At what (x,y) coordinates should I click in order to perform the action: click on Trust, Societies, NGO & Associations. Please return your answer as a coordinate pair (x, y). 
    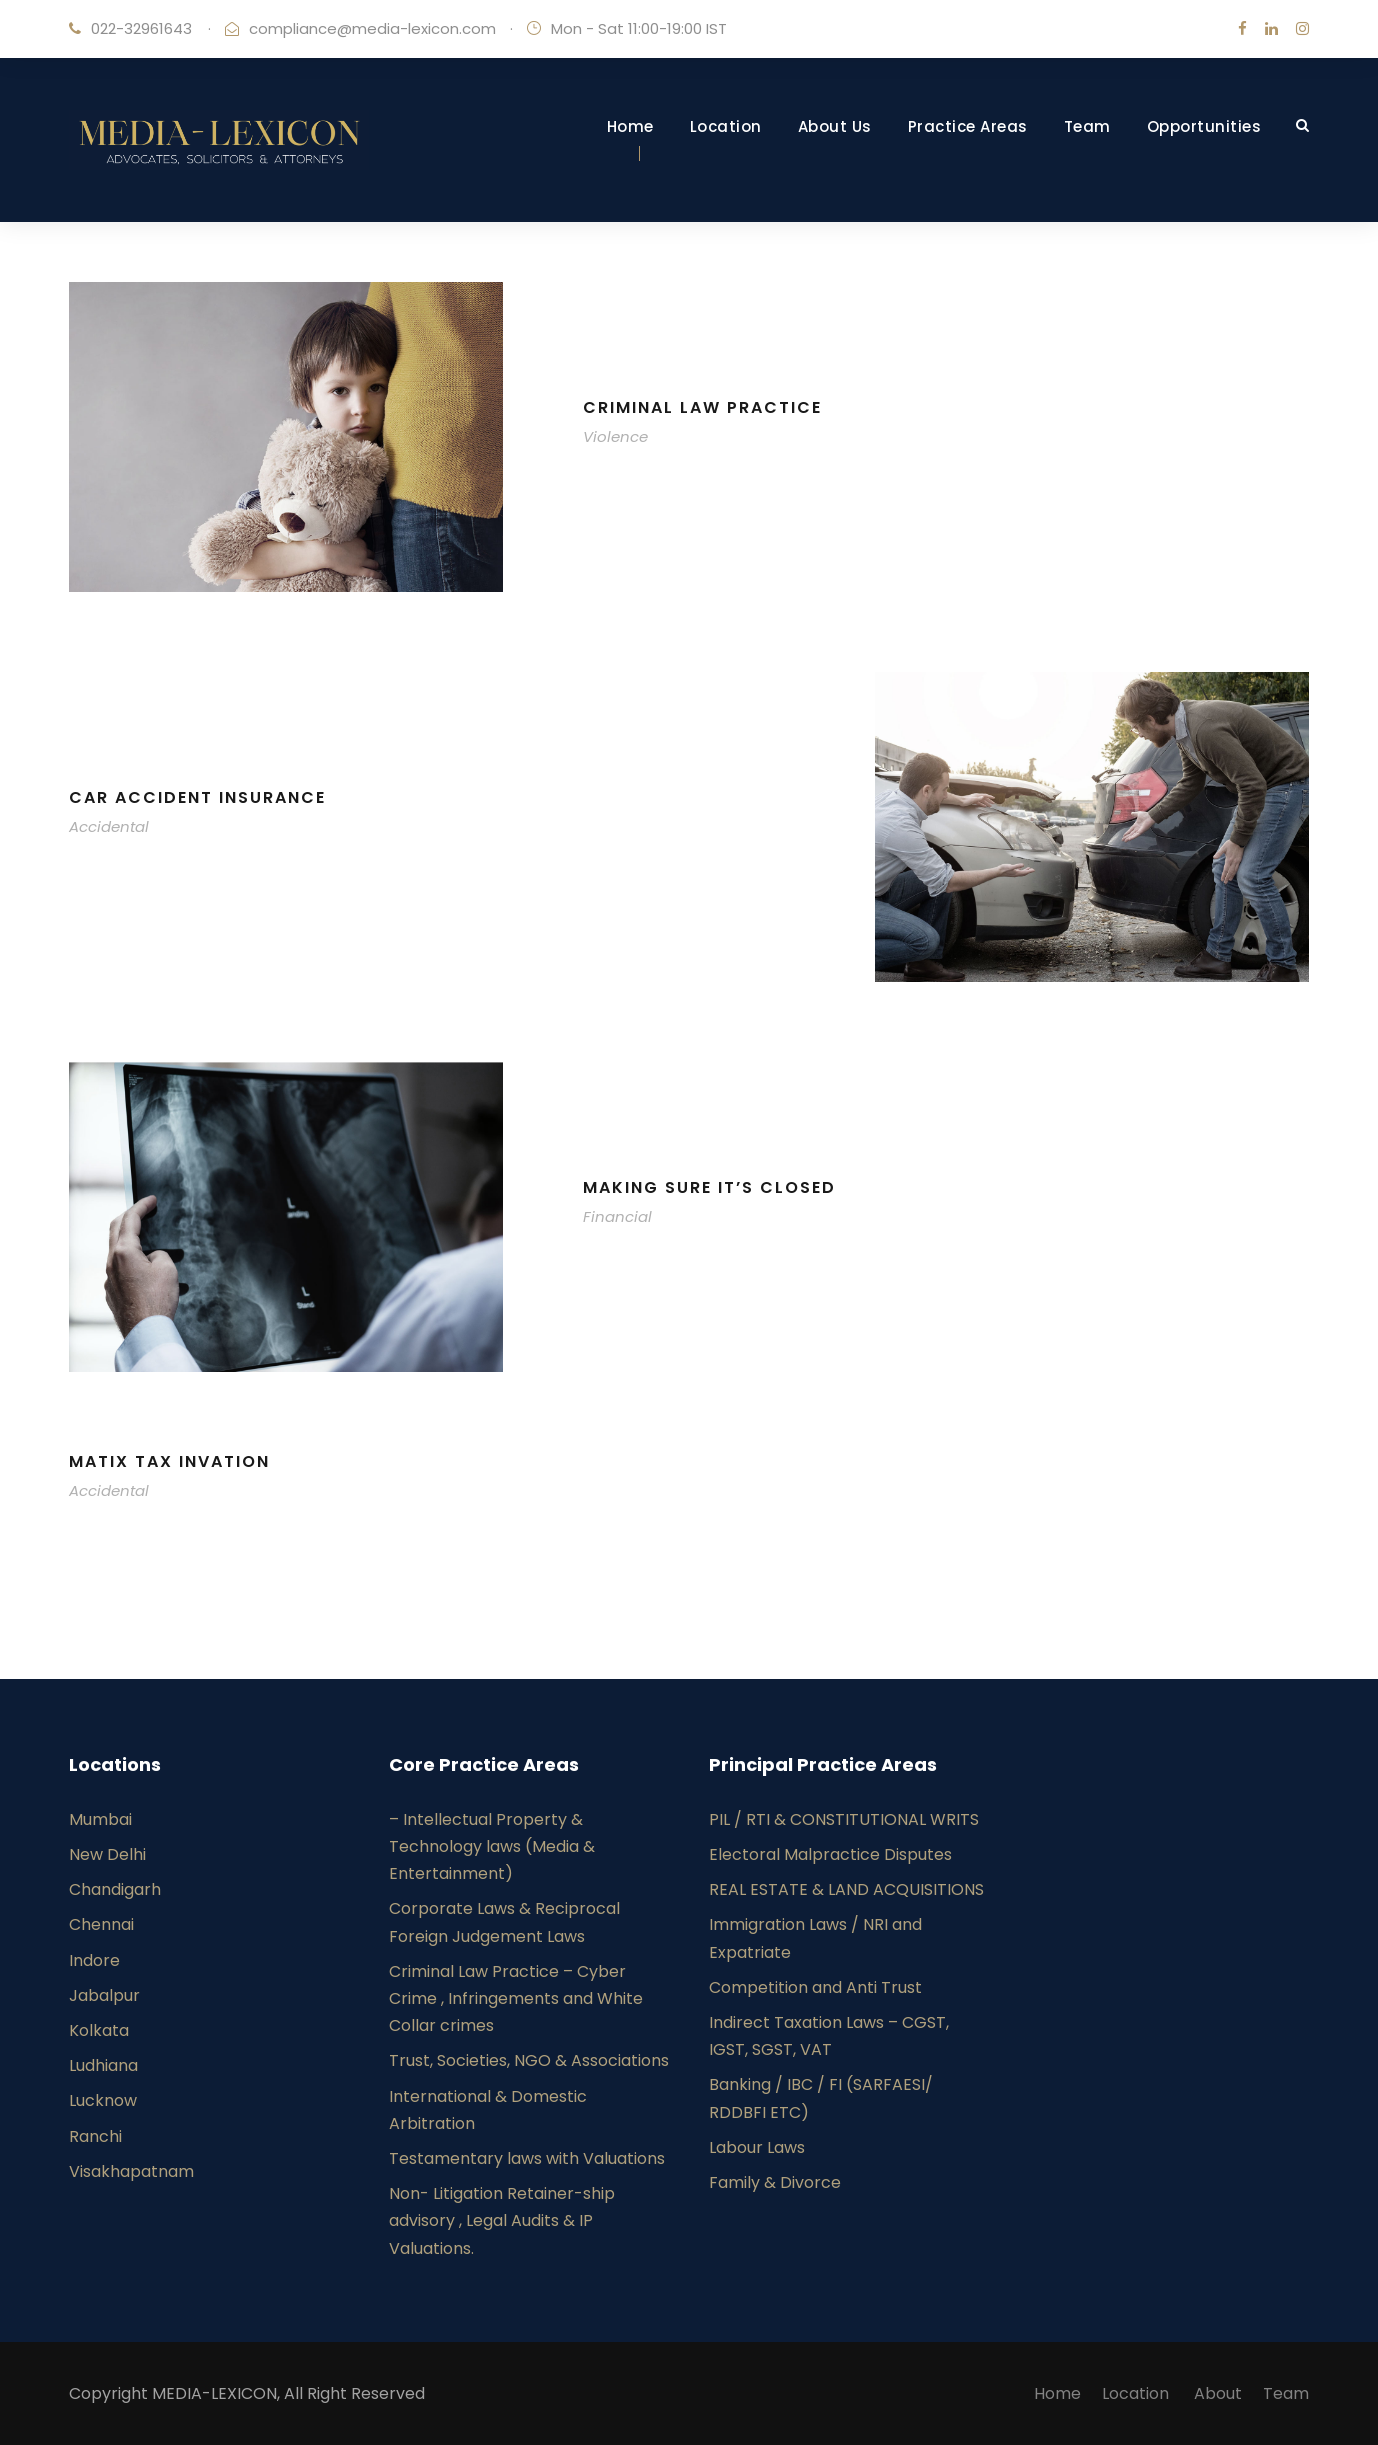
    Looking at the image, I should click on (529, 2060).